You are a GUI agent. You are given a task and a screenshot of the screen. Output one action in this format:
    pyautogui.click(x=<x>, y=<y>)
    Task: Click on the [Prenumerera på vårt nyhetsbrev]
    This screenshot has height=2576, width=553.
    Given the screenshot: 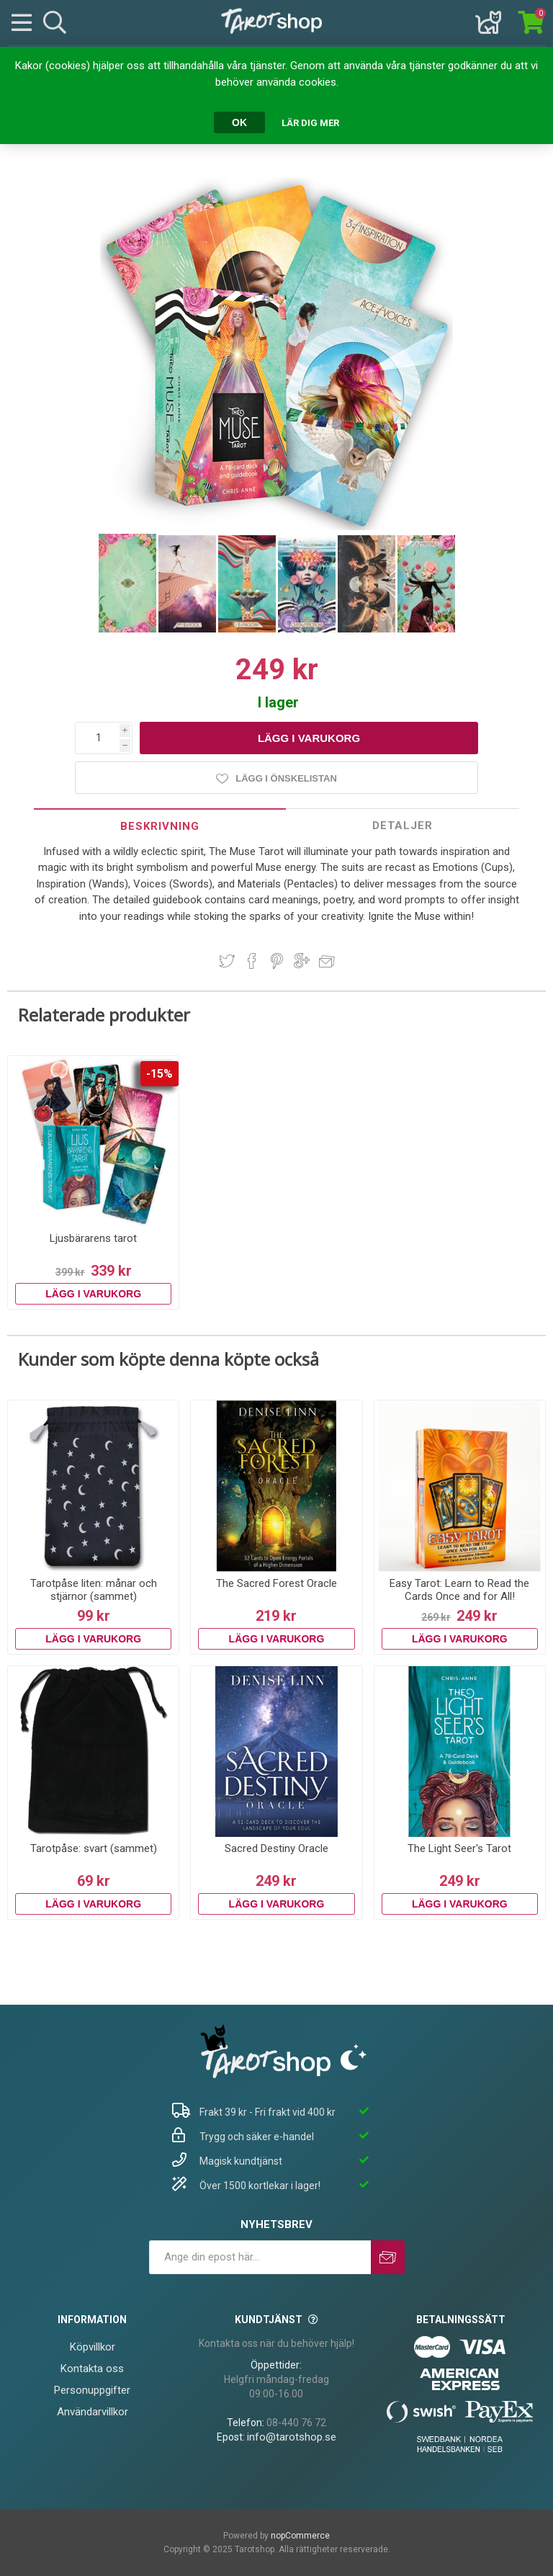 What is the action you would take?
    pyautogui.click(x=260, y=2257)
    